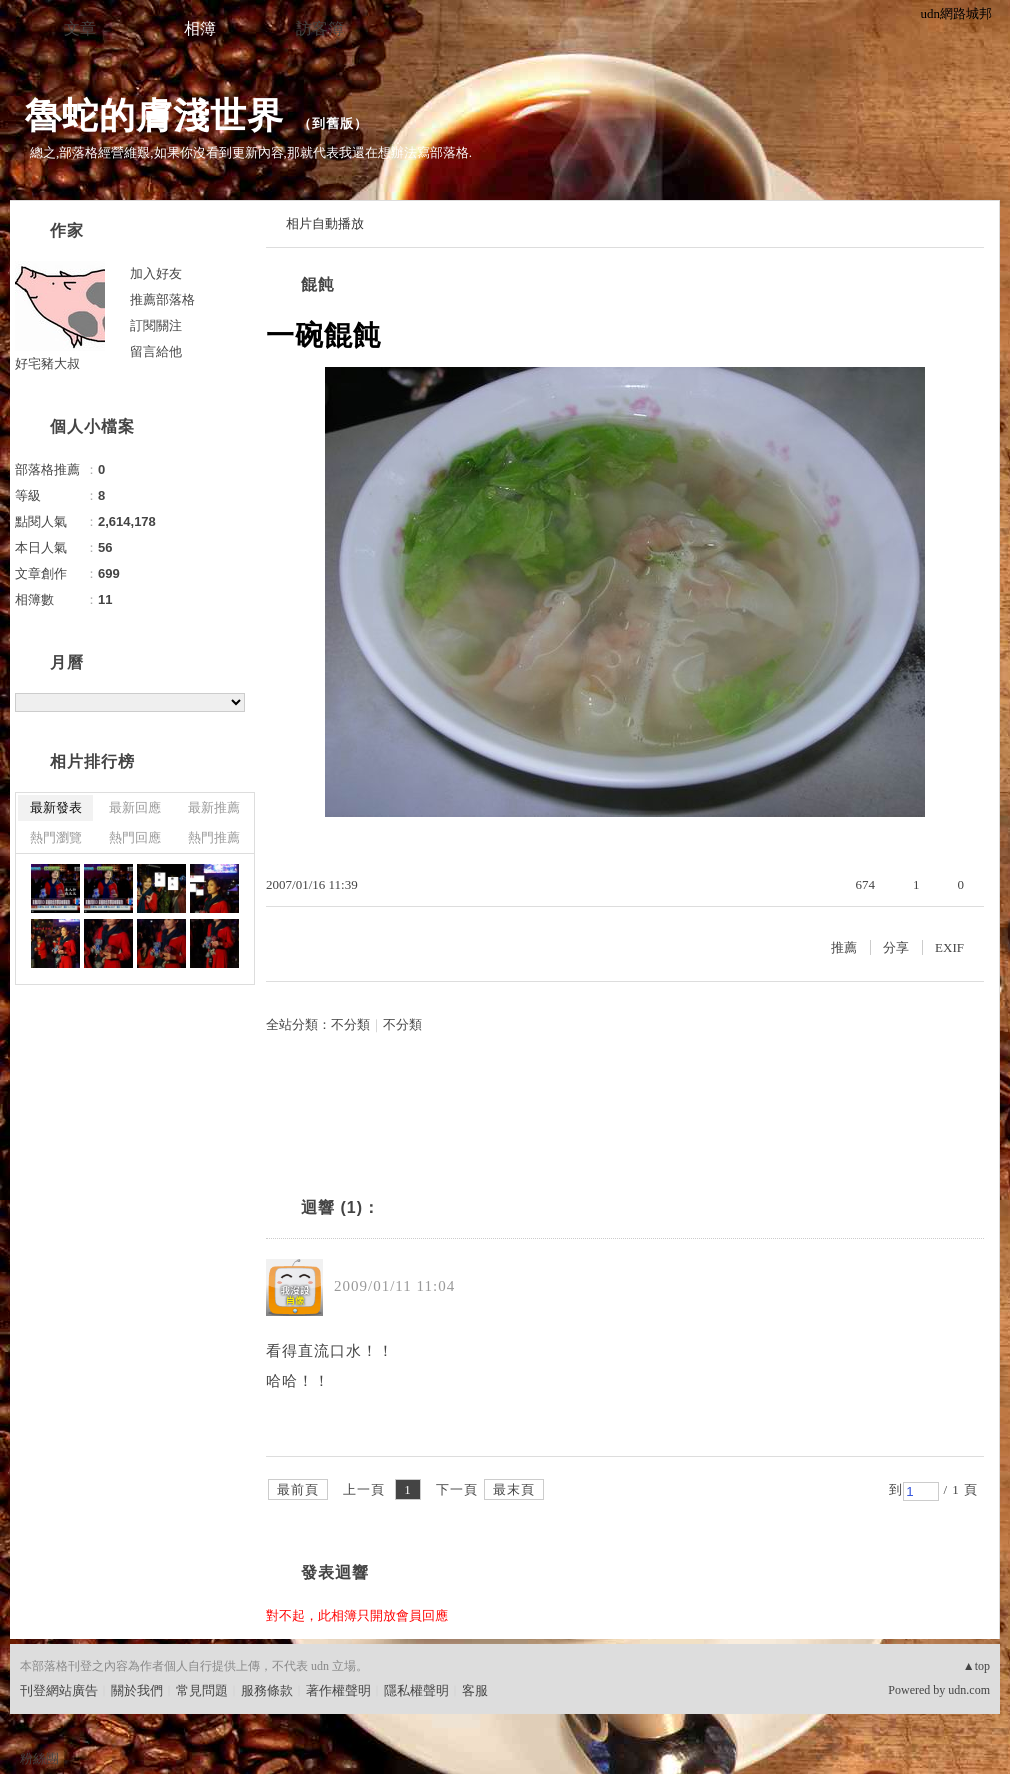 The image size is (1010, 1774). What do you see at coordinates (162, 299) in the screenshot?
I see `推薦部落格` at bounding box center [162, 299].